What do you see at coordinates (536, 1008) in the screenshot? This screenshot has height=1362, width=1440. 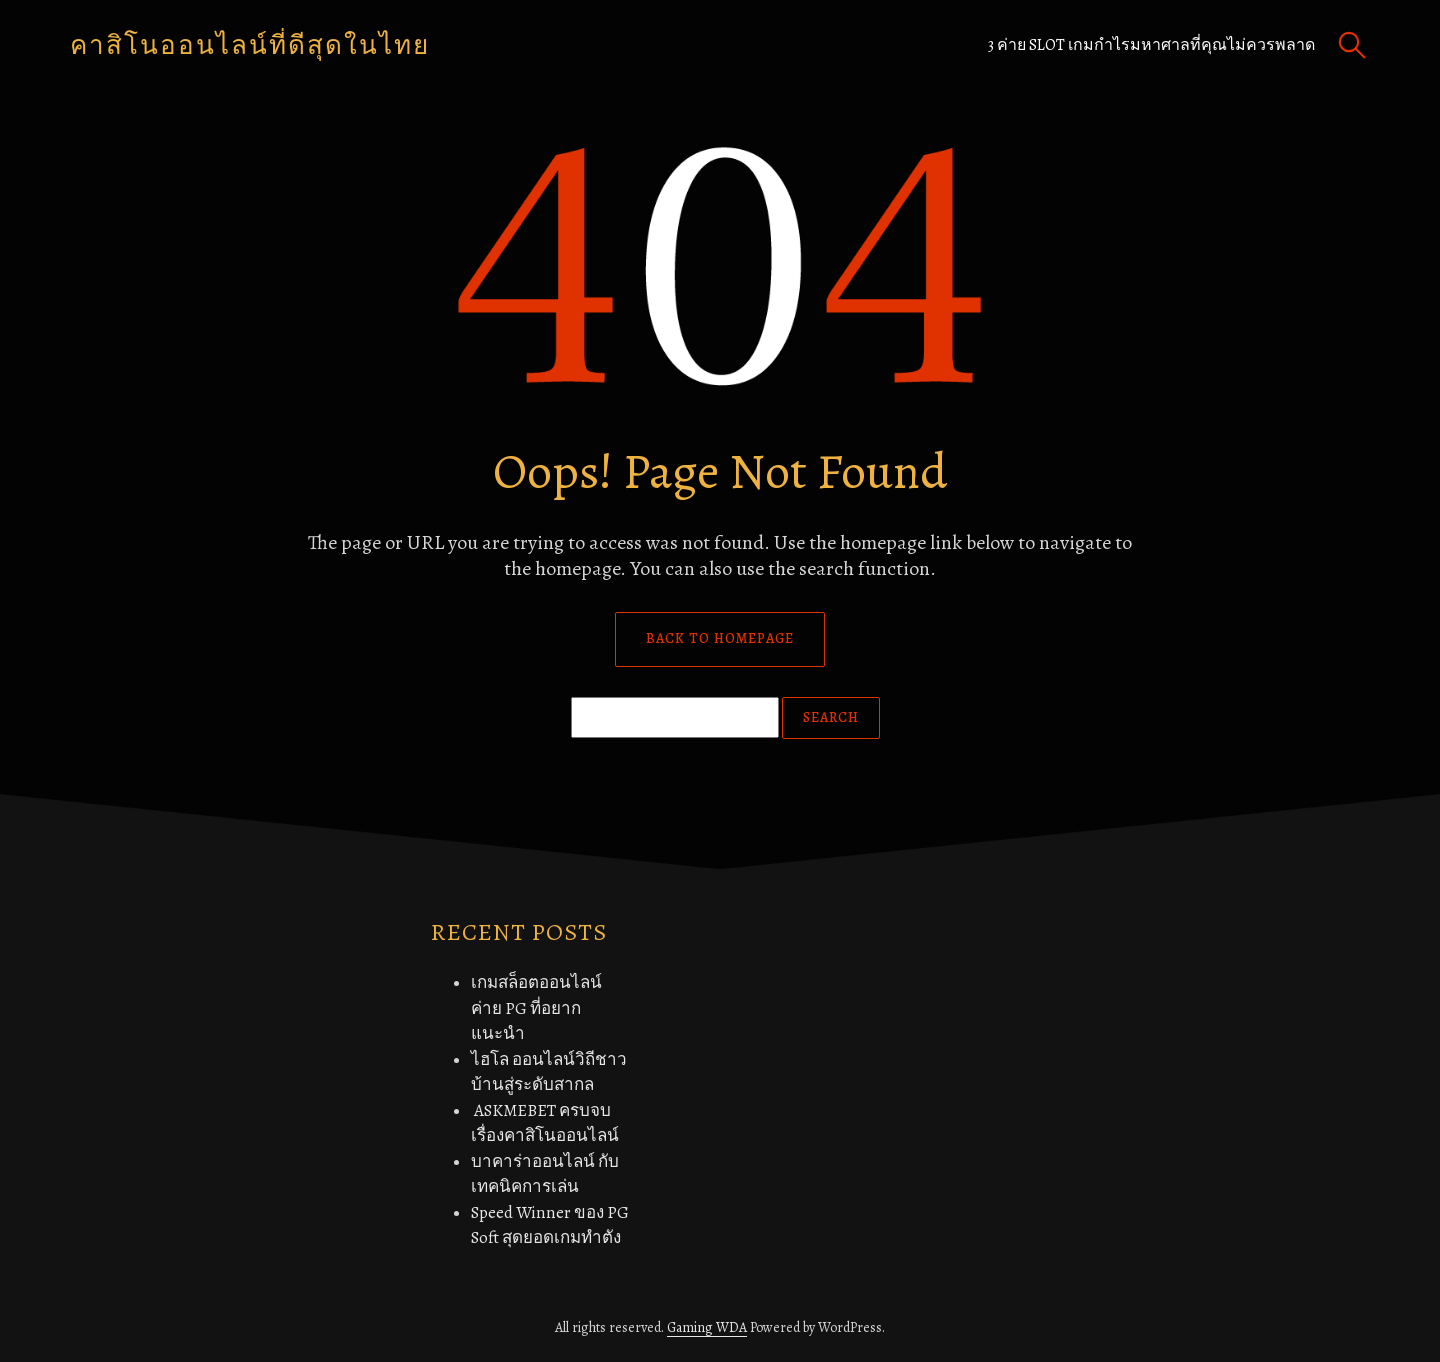 I see `เกมสล็อตออนไลน์ค่าย PG ที่อยากแนะนำ` at bounding box center [536, 1008].